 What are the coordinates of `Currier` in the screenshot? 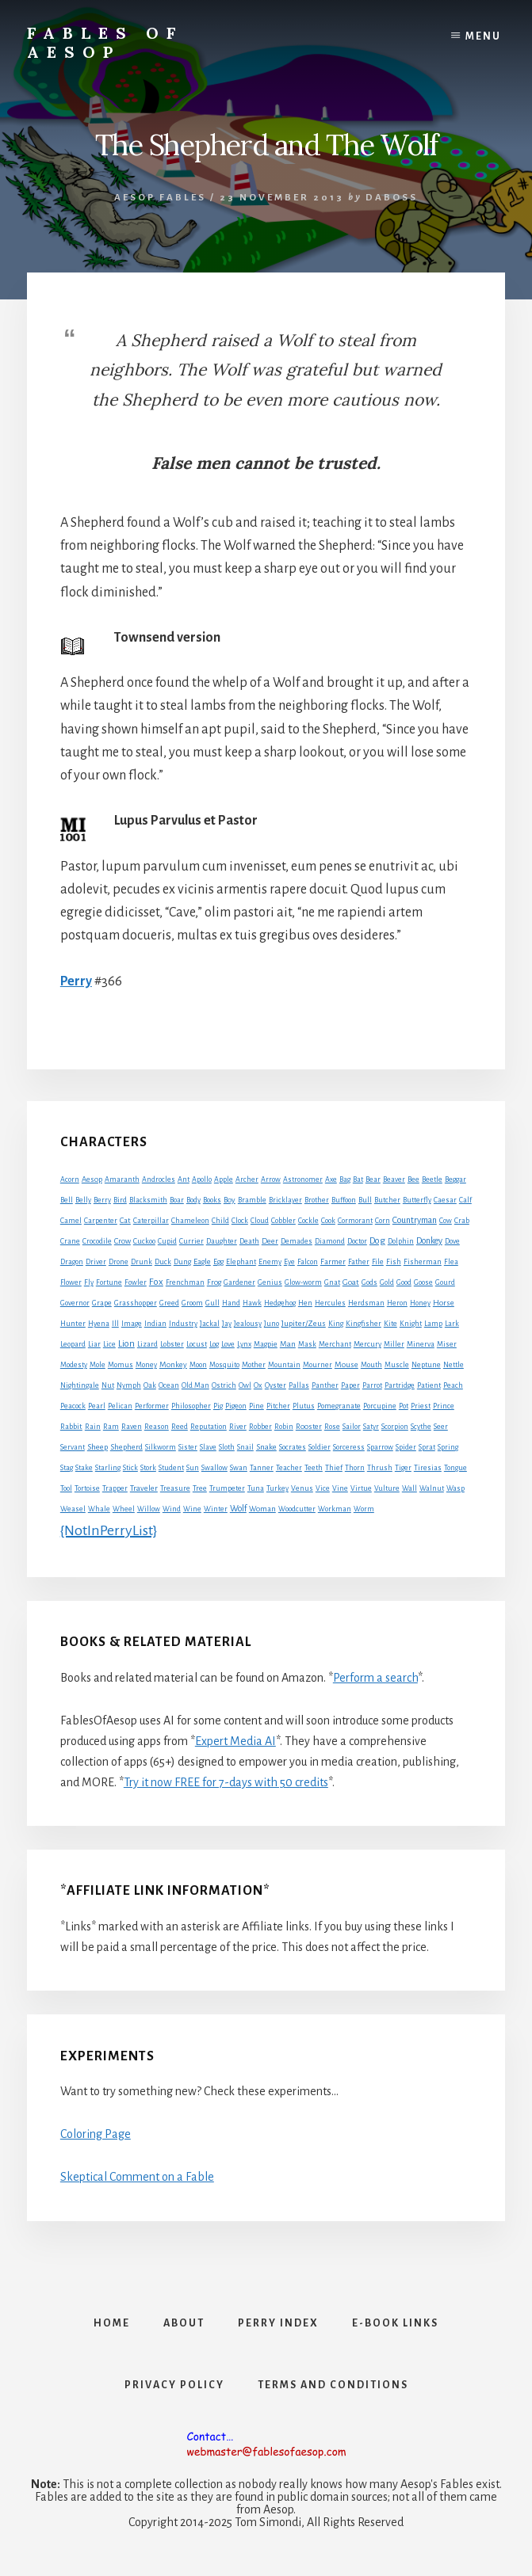 It's located at (191, 1241).